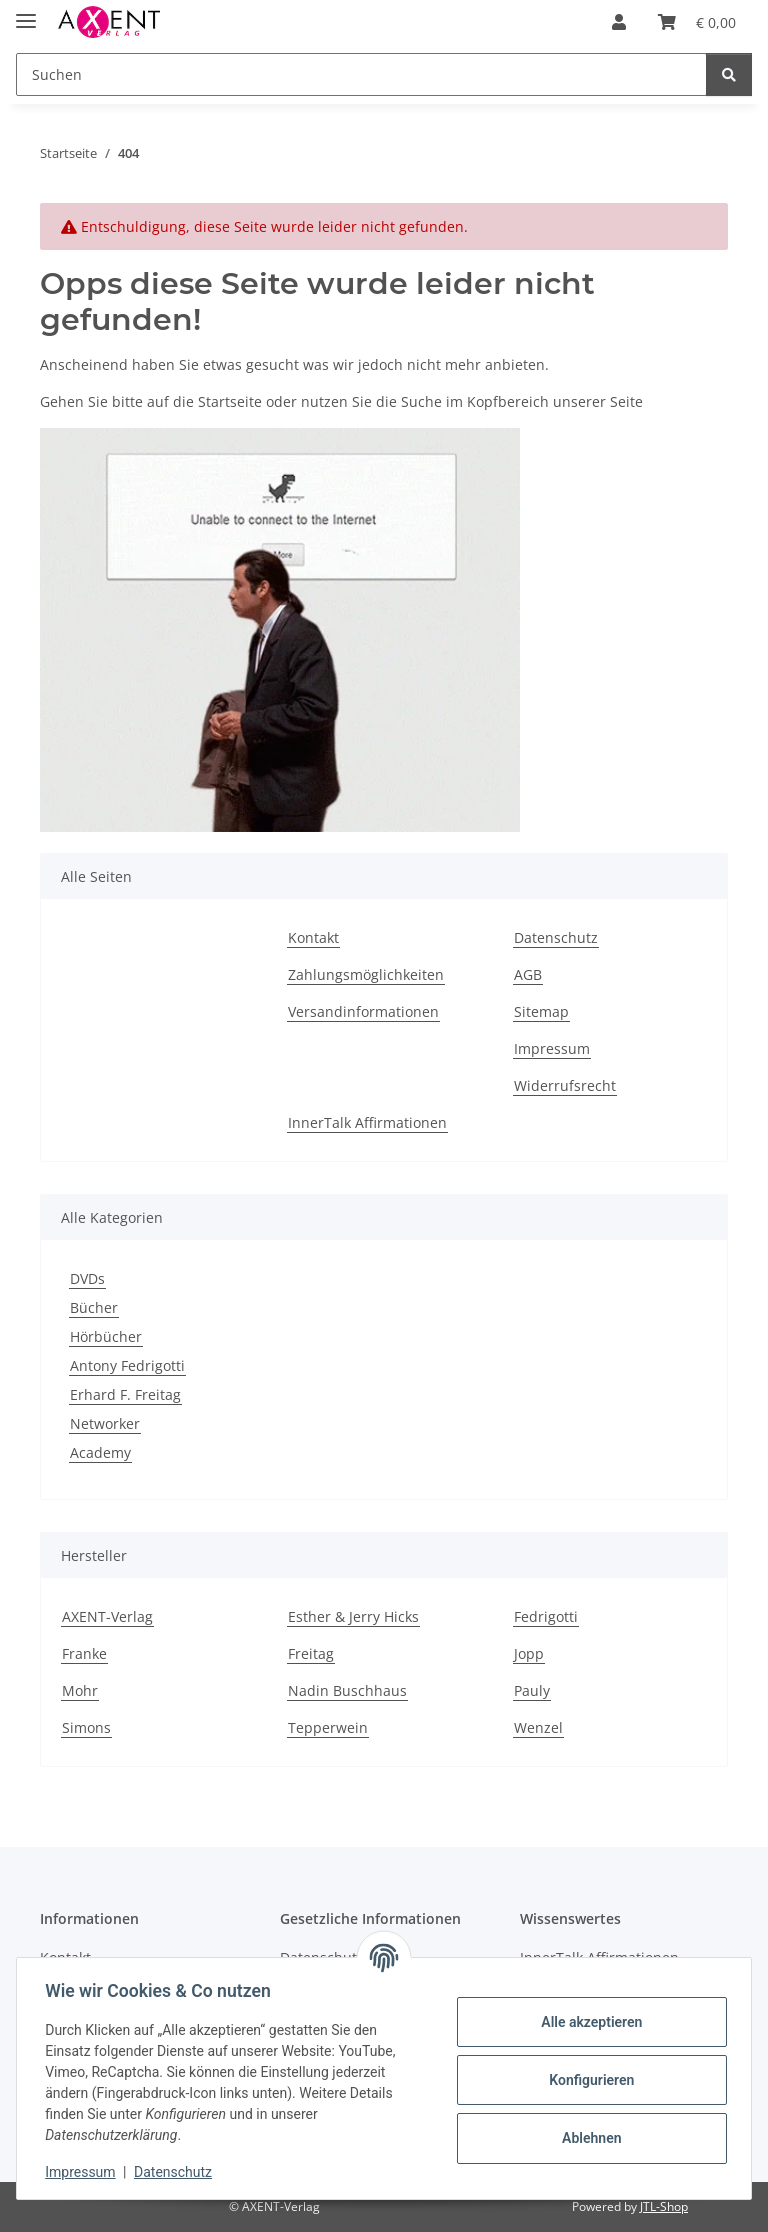 Image resolution: width=768 pixels, height=2232 pixels. Describe the element at coordinates (127, 1365) in the screenshot. I see `Antony Fedrigotti` at that location.